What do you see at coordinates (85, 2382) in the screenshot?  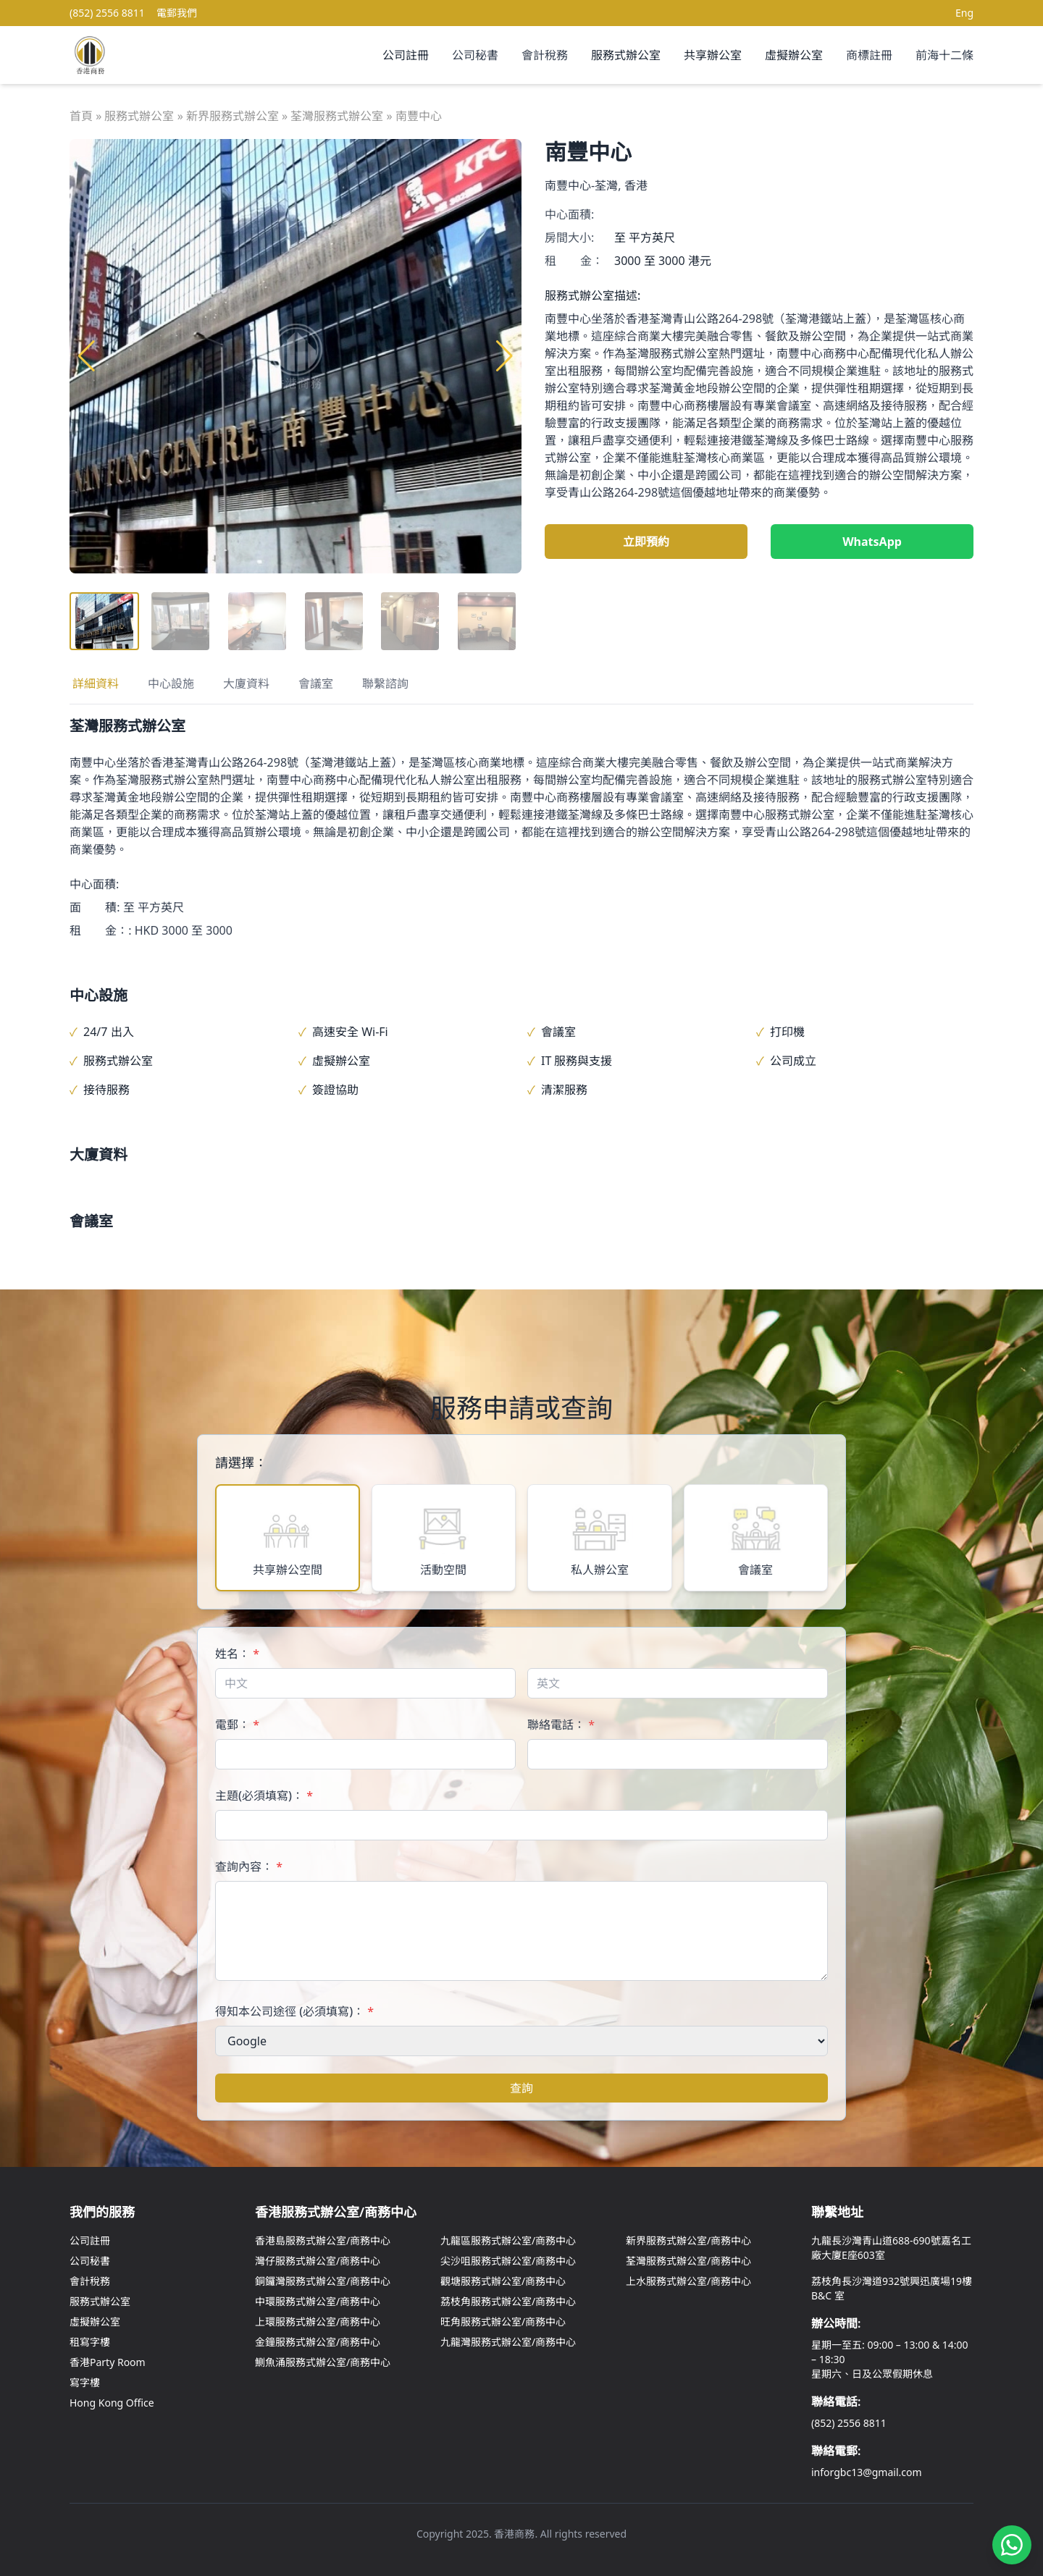 I see `寫字樓` at bounding box center [85, 2382].